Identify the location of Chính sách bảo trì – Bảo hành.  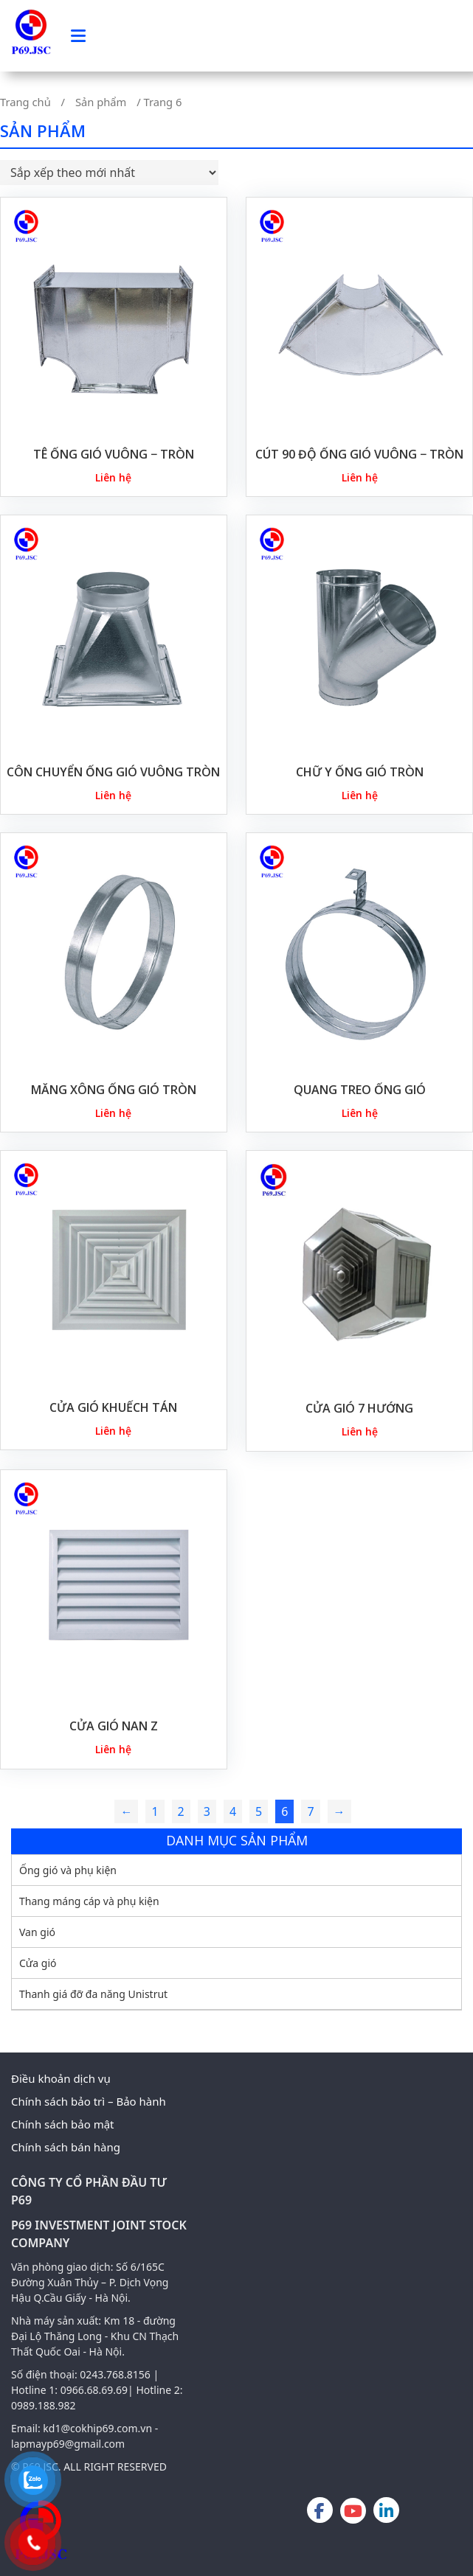
(88, 2101).